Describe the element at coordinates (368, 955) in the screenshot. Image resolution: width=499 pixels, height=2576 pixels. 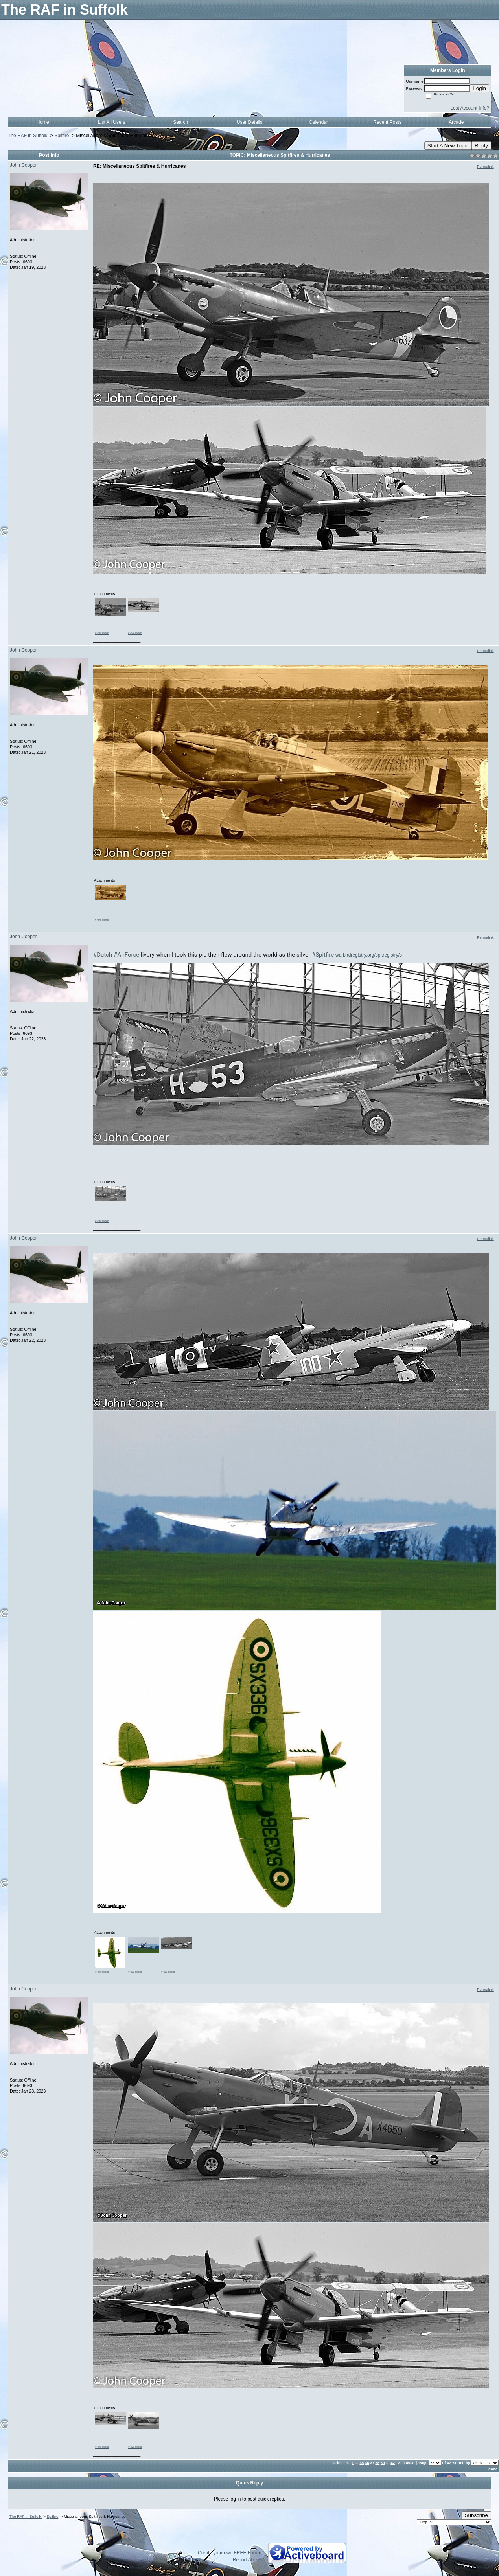
I see `warbirdregistry.org/spitregistry/s` at that location.